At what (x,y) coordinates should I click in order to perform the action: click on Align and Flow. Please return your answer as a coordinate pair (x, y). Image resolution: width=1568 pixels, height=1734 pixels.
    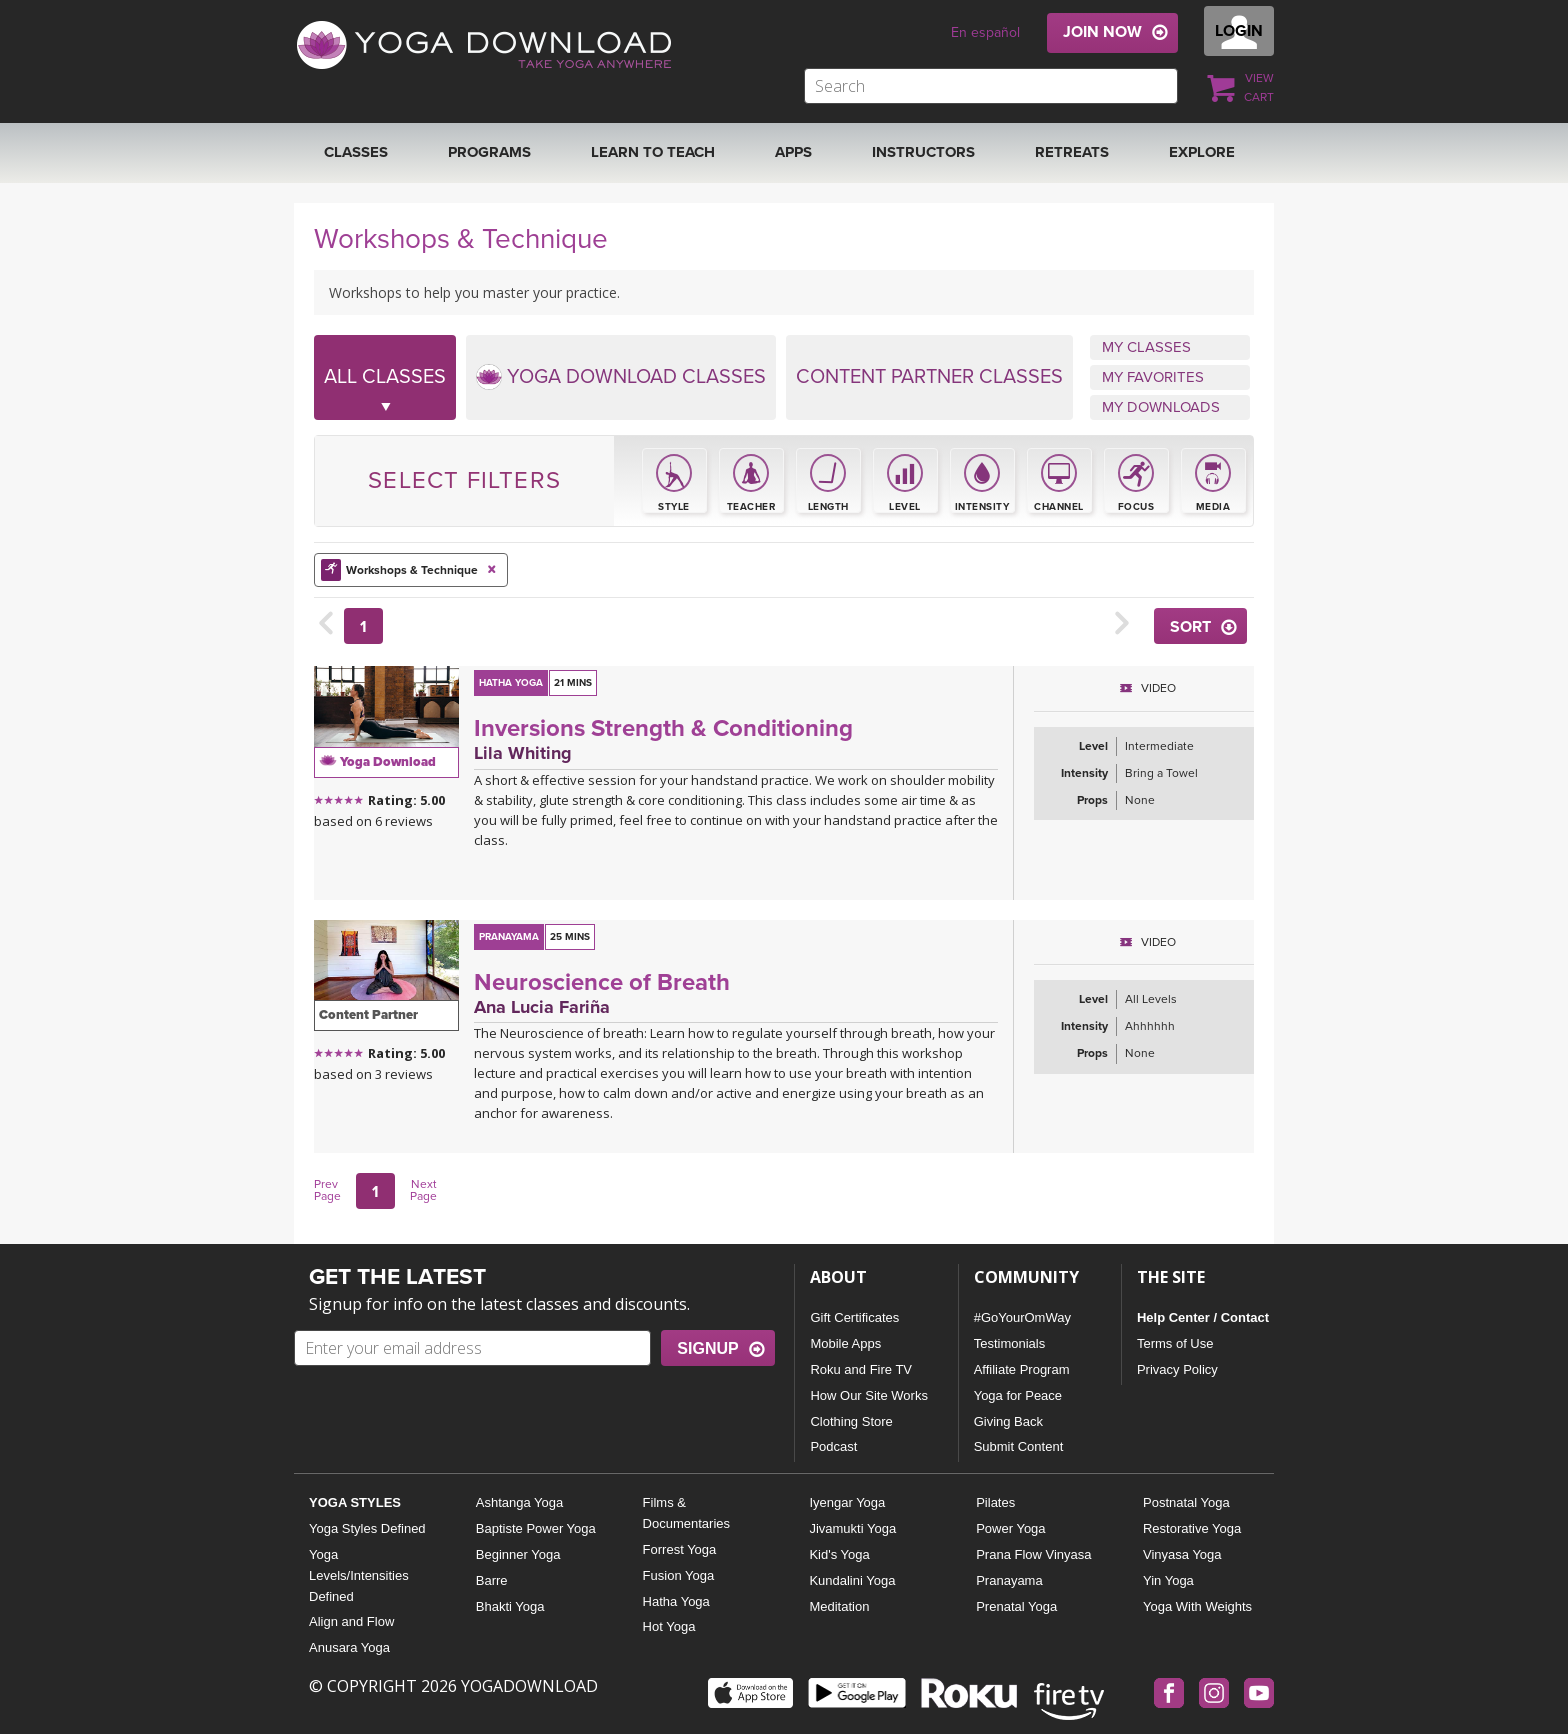
    Looking at the image, I should click on (351, 1621).